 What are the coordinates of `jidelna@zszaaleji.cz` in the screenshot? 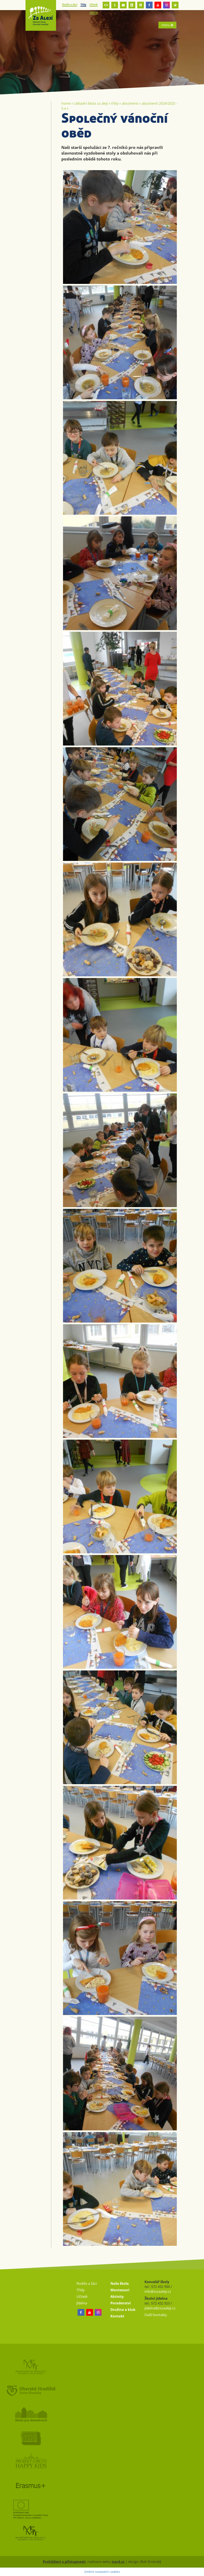 It's located at (160, 2308).